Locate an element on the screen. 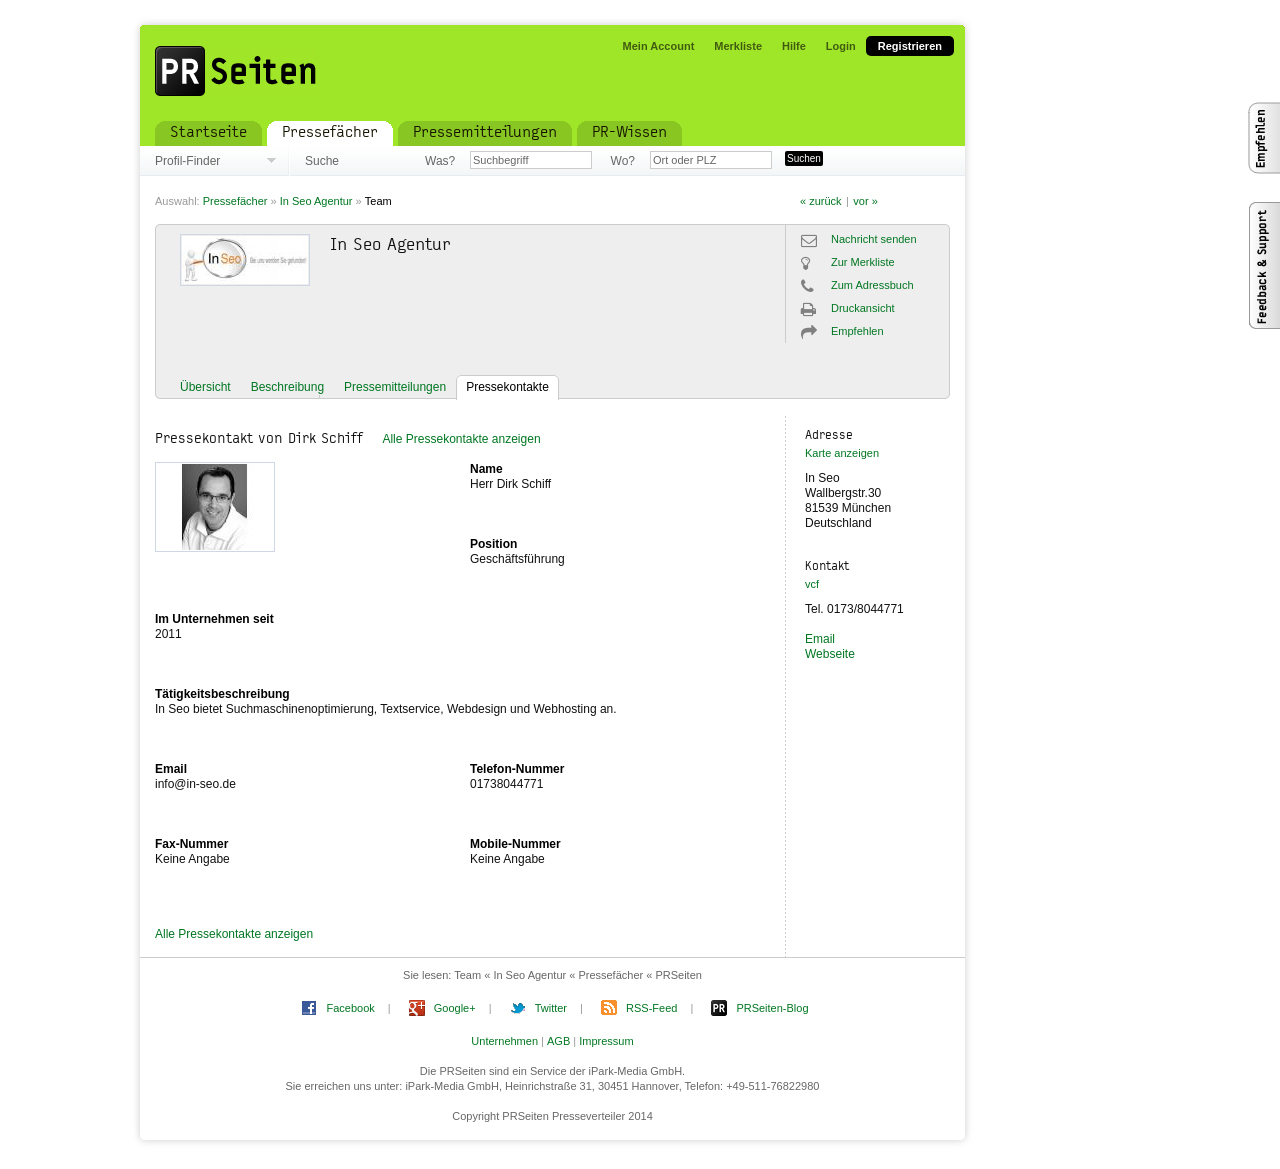 The image size is (1280, 1169). Facebook is located at coordinates (350, 1008).